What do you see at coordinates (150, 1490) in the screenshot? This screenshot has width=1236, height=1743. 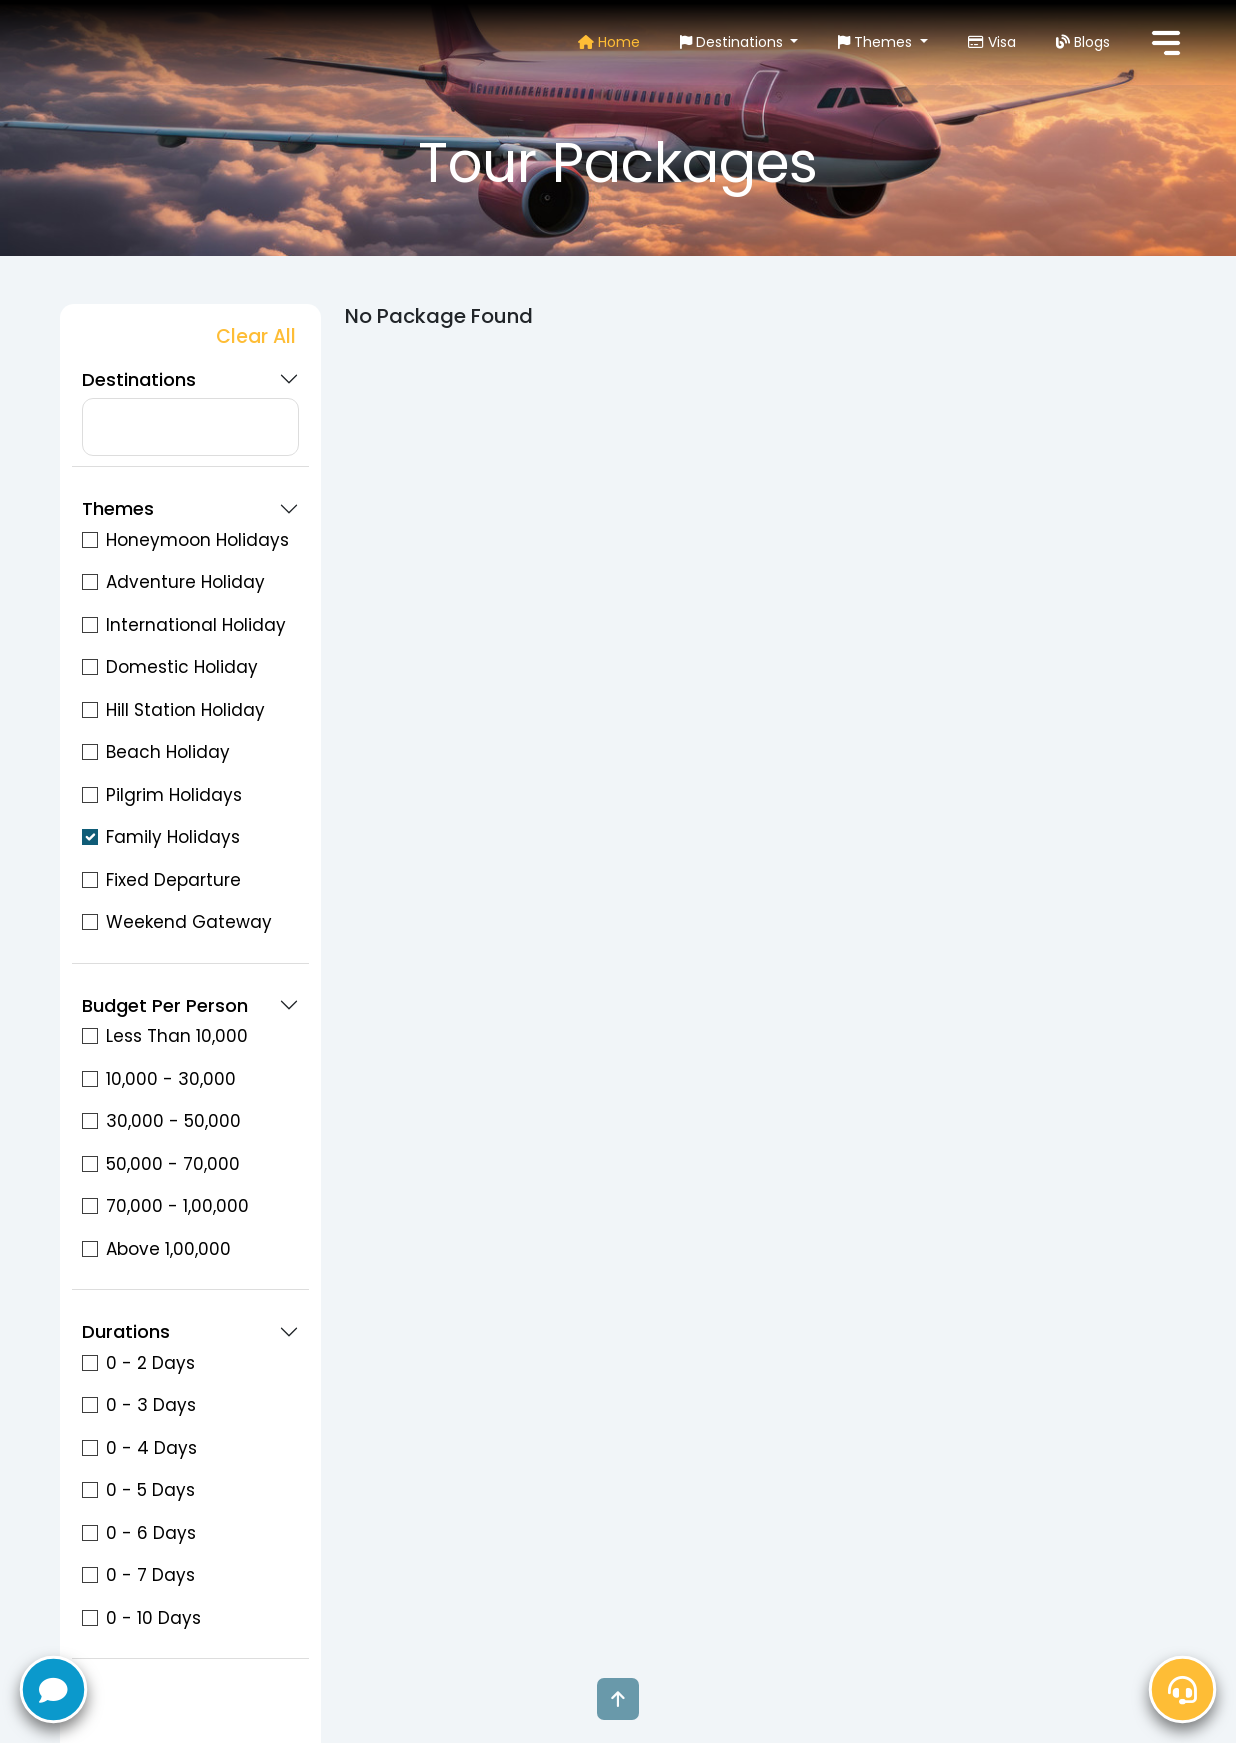 I see `0 - 5 Days` at bounding box center [150, 1490].